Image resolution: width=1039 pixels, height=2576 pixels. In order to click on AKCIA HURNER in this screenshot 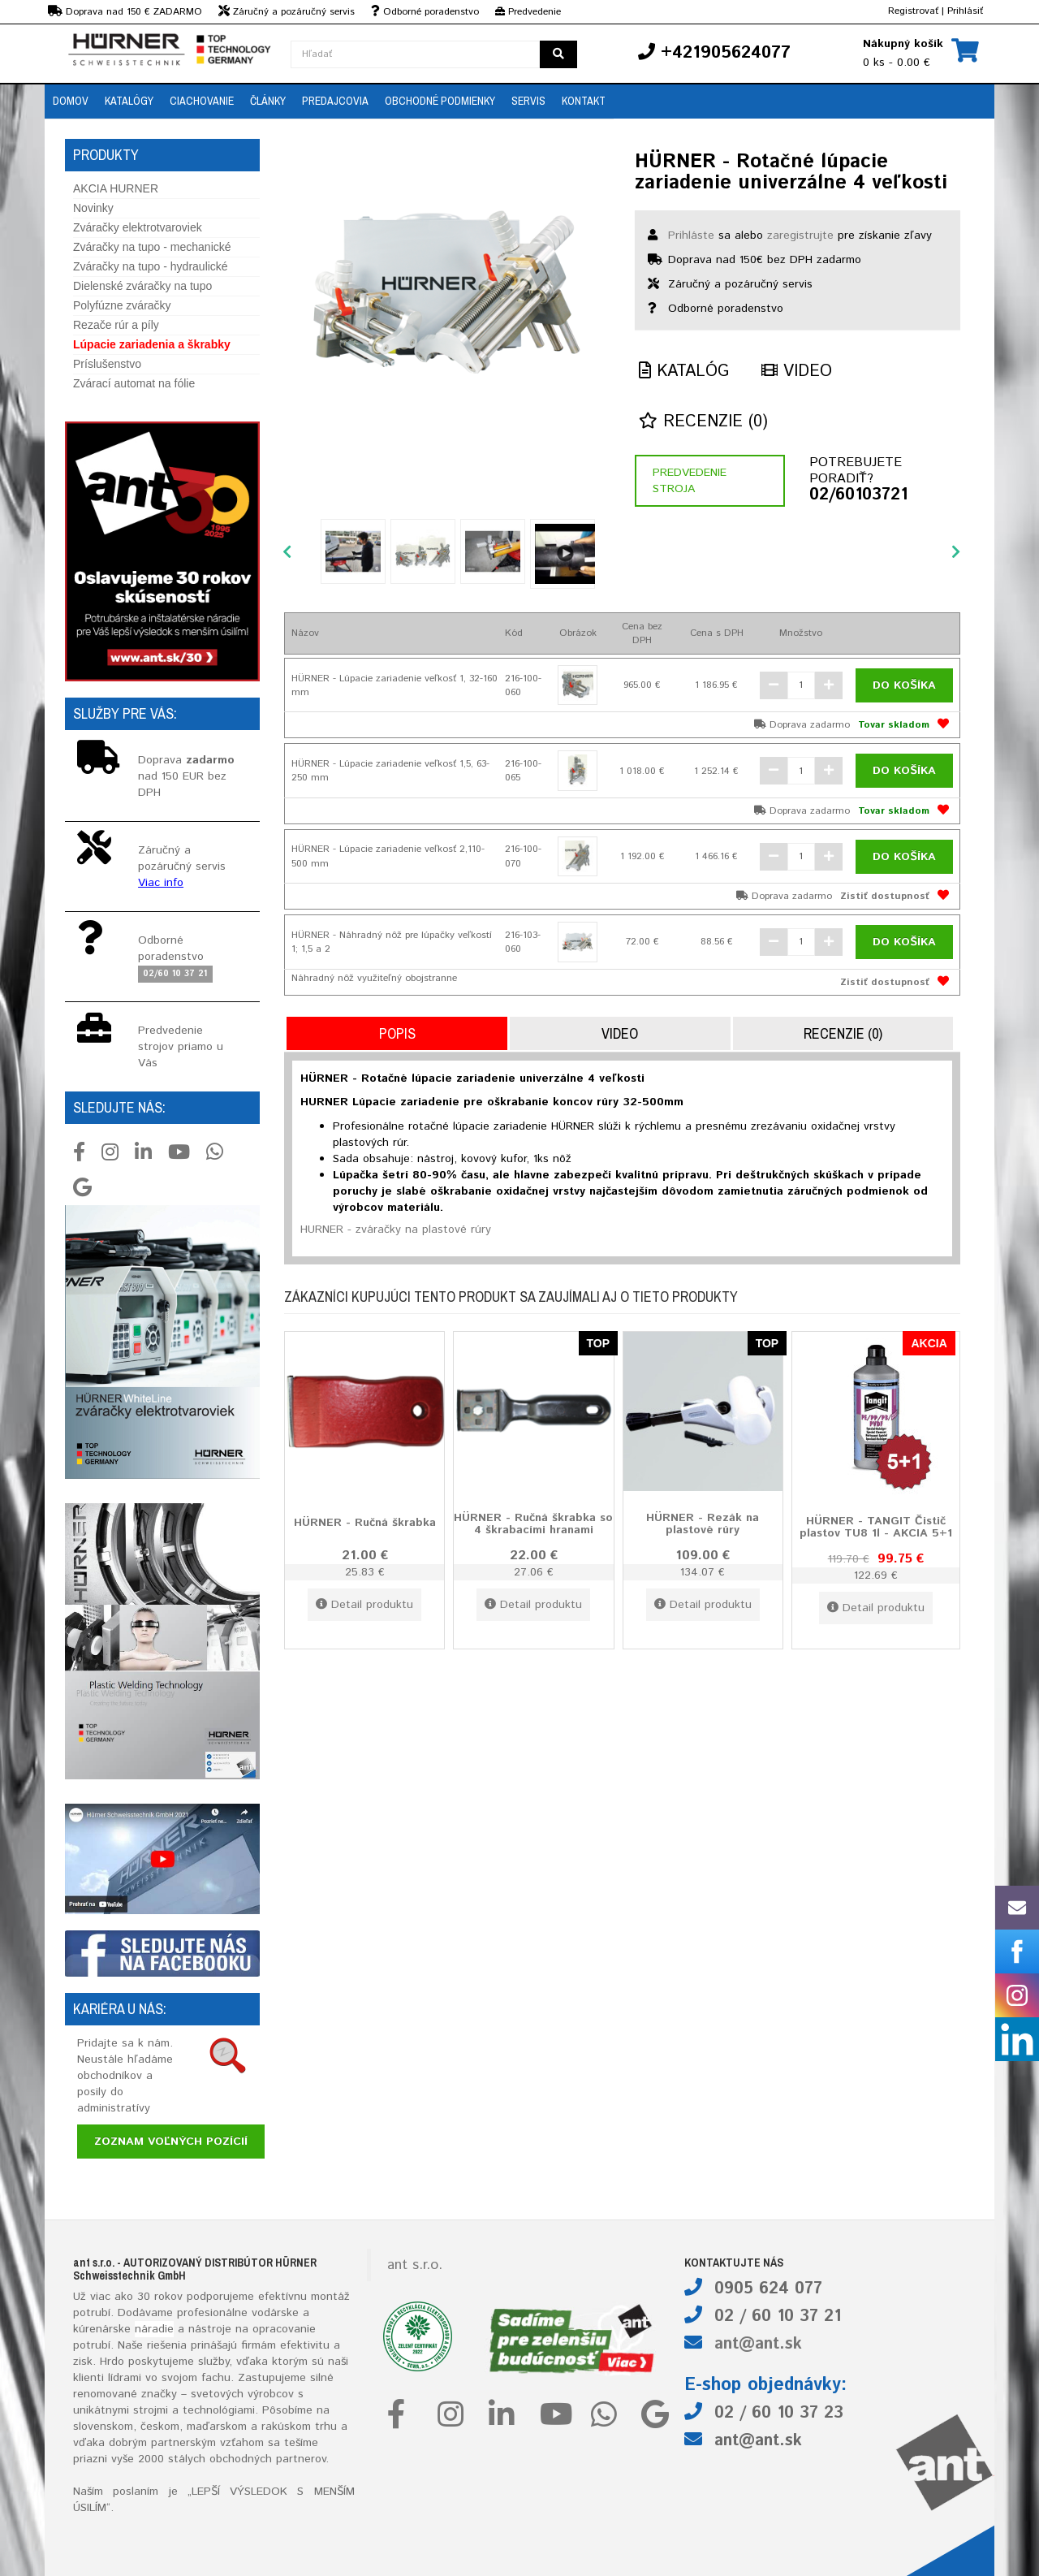, I will do `click(115, 188)`.